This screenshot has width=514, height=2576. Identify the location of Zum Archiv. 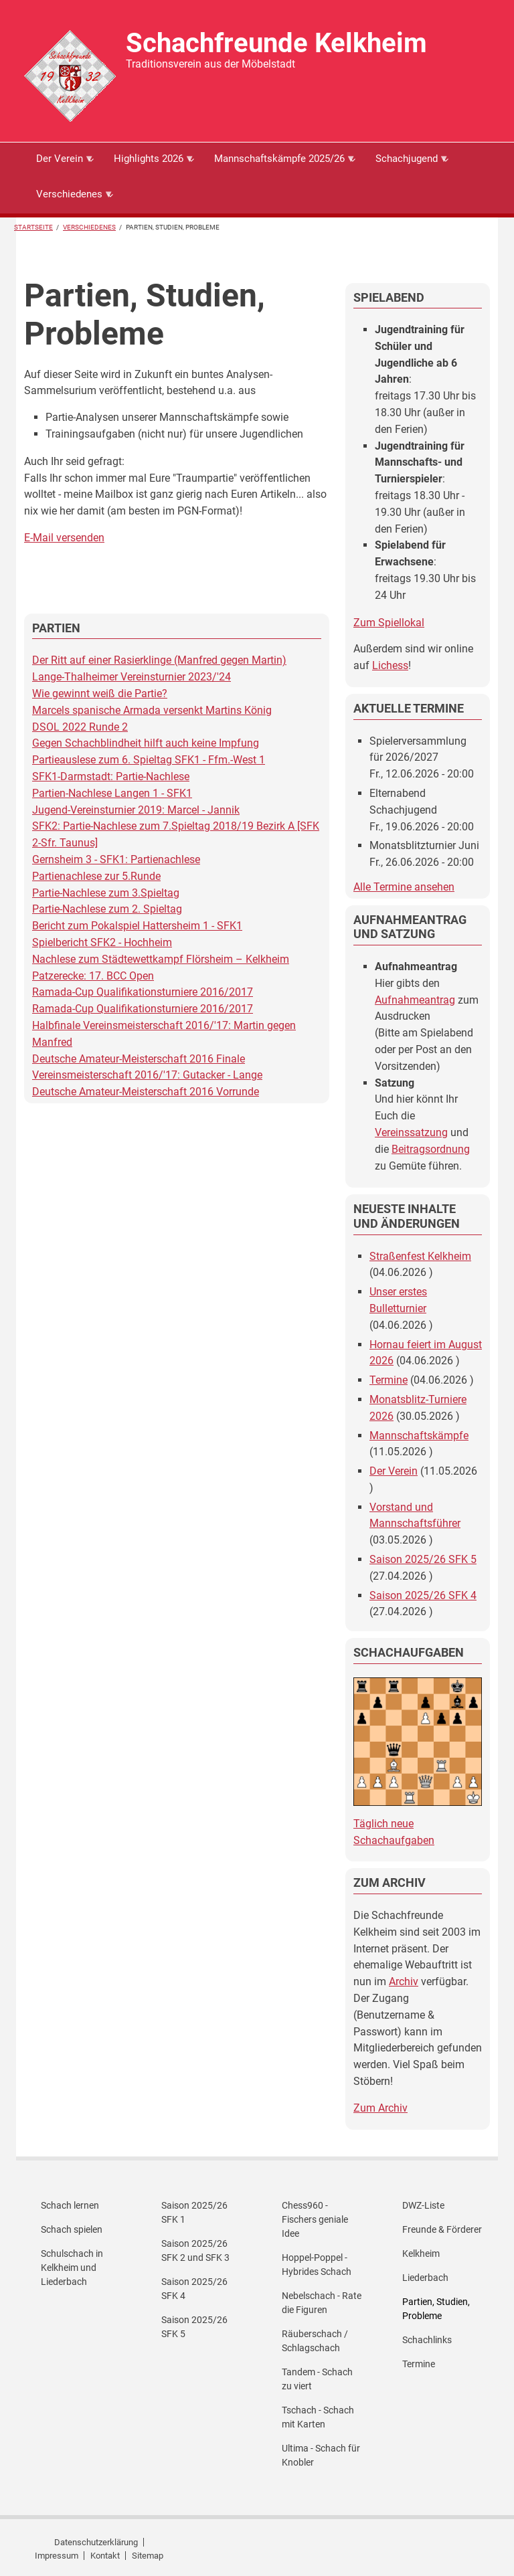
(380, 2108).